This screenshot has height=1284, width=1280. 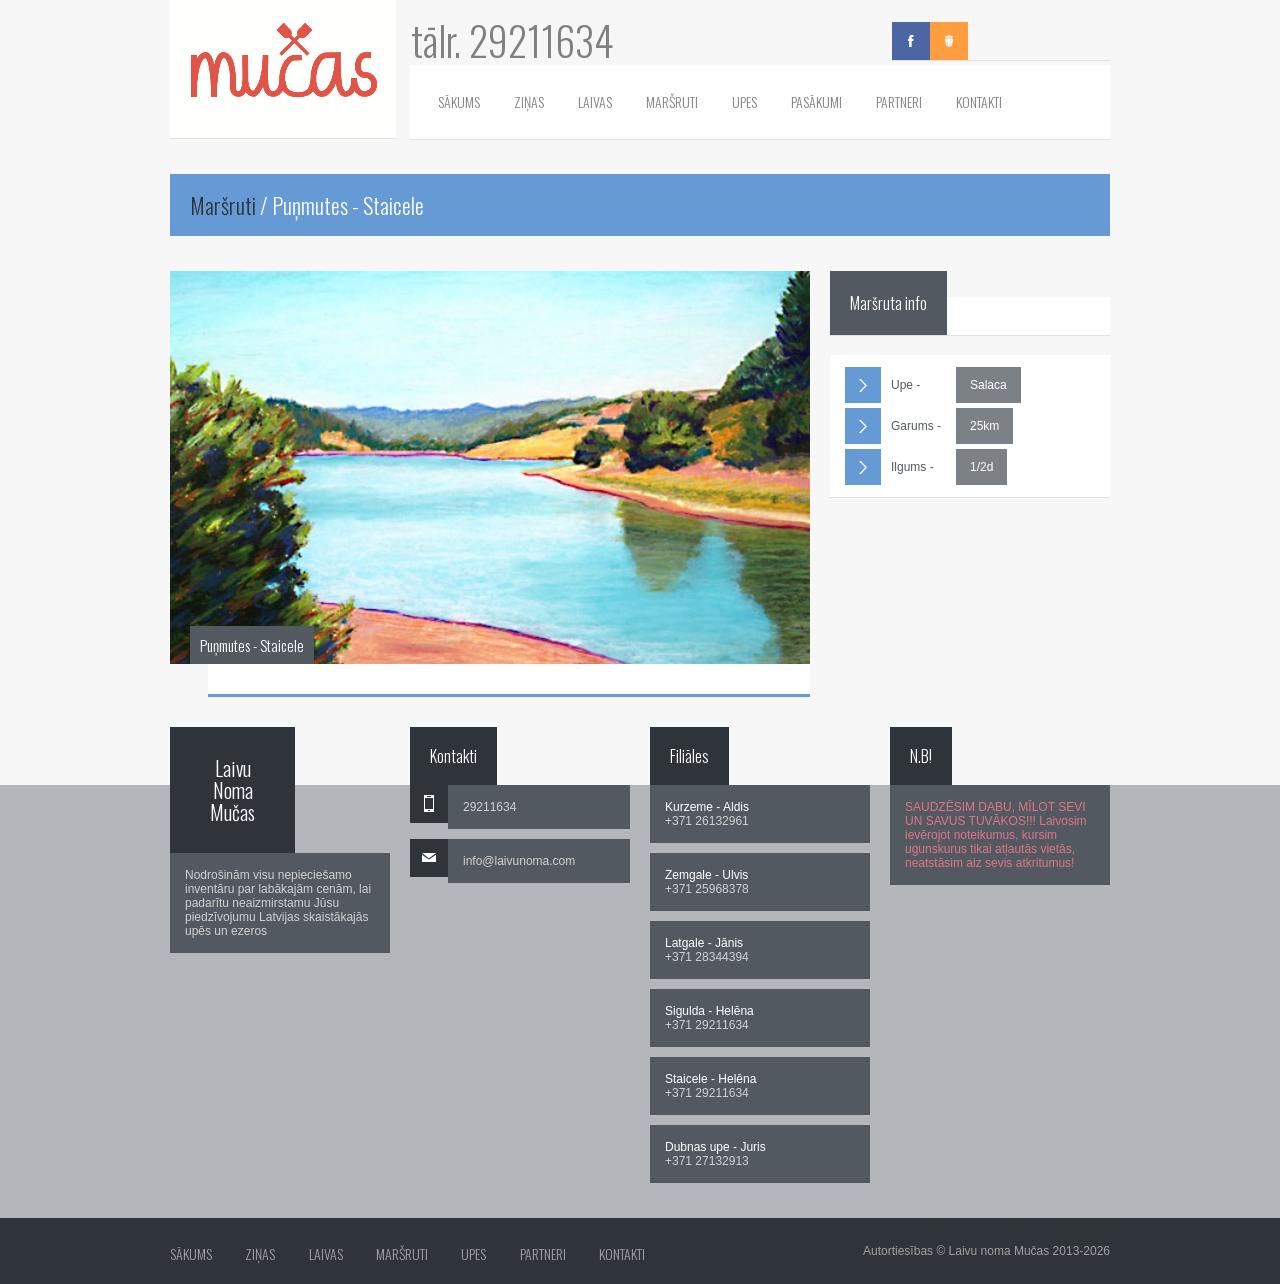 What do you see at coordinates (899, 101) in the screenshot?
I see `Partneri` at bounding box center [899, 101].